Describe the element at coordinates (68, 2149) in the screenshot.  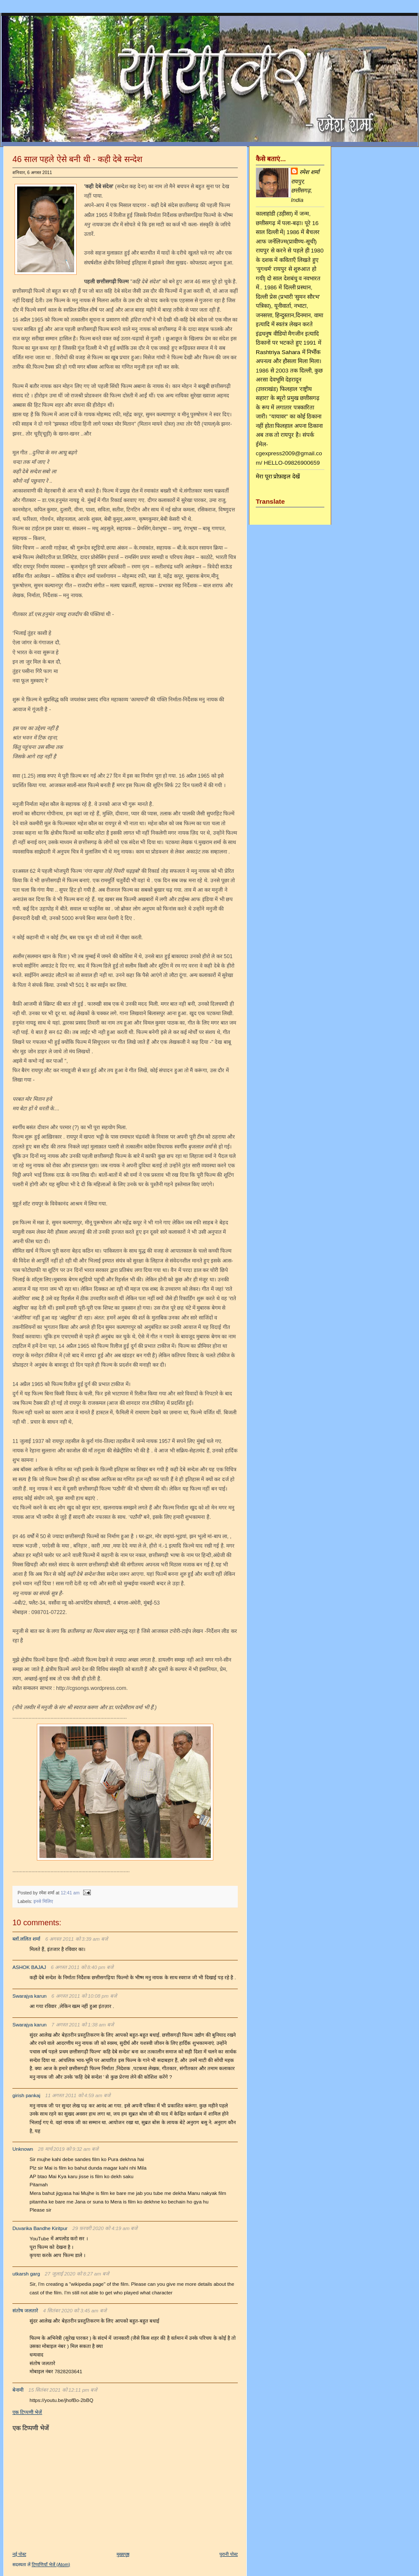
I see `28 मार्च 2019 को 9:32 am बजे` at that location.